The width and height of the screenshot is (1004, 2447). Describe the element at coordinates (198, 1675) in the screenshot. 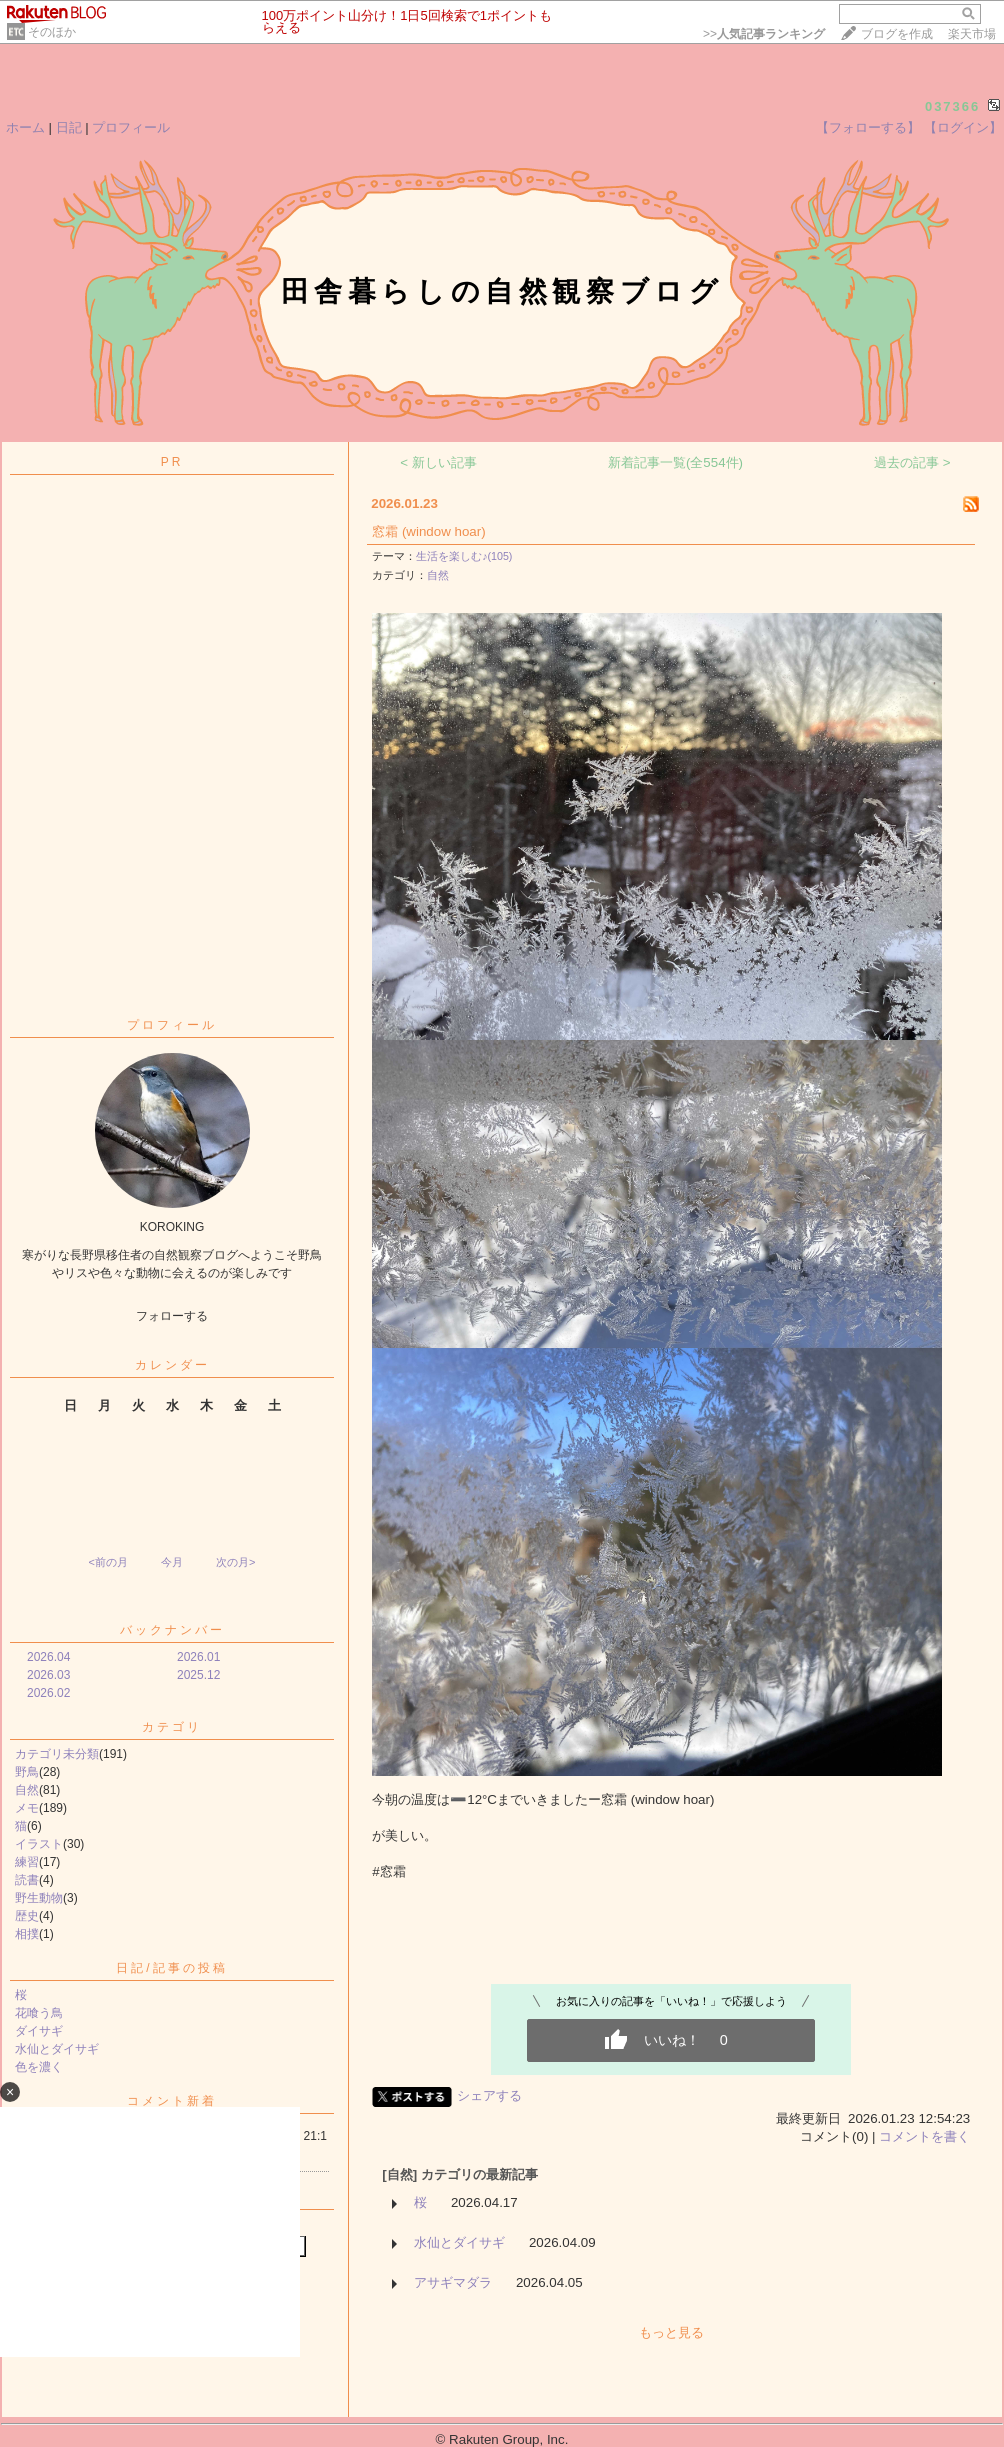

I see `2025.12` at that location.